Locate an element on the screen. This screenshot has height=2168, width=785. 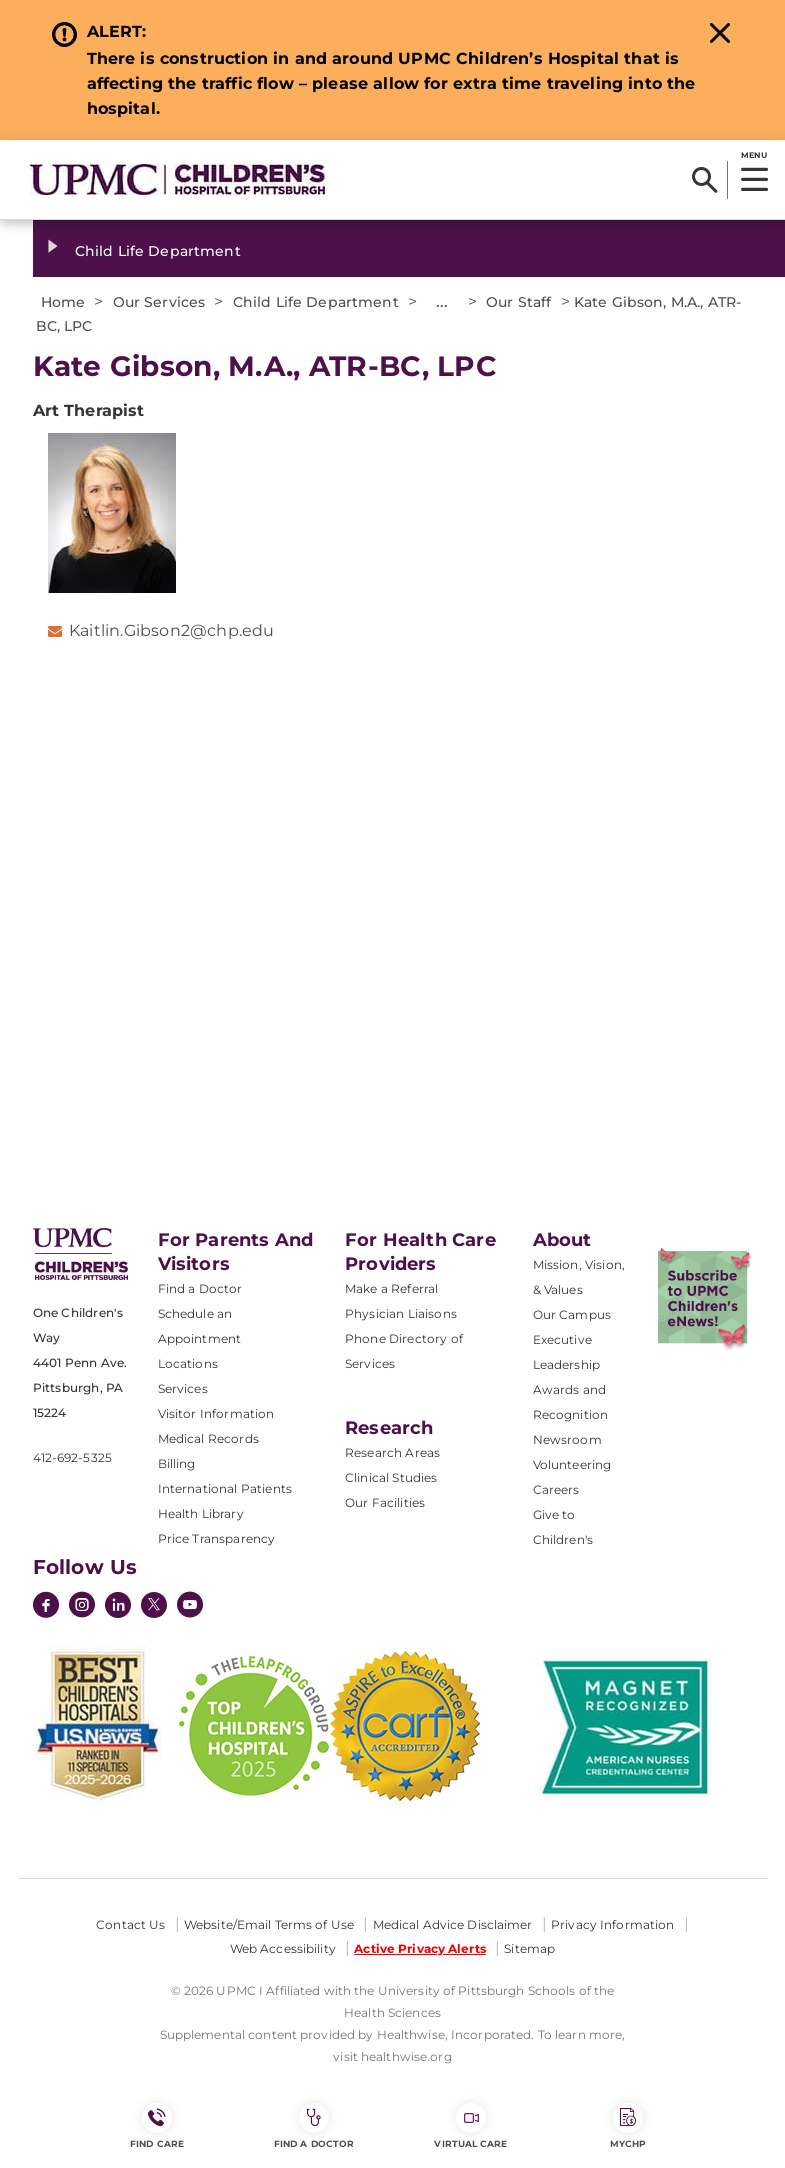
Our Facilities is located at coordinates (385, 1502).